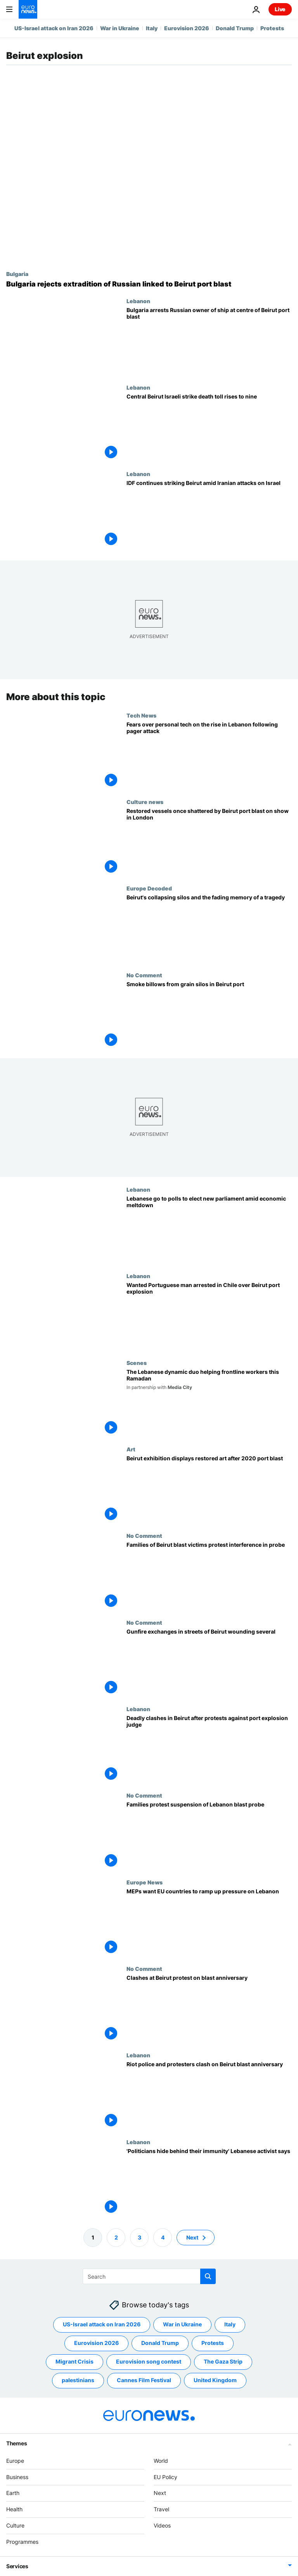 The height and width of the screenshot is (2576, 298). What do you see at coordinates (192, 2237) in the screenshot?
I see `Next [Go to next page]` at bounding box center [192, 2237].